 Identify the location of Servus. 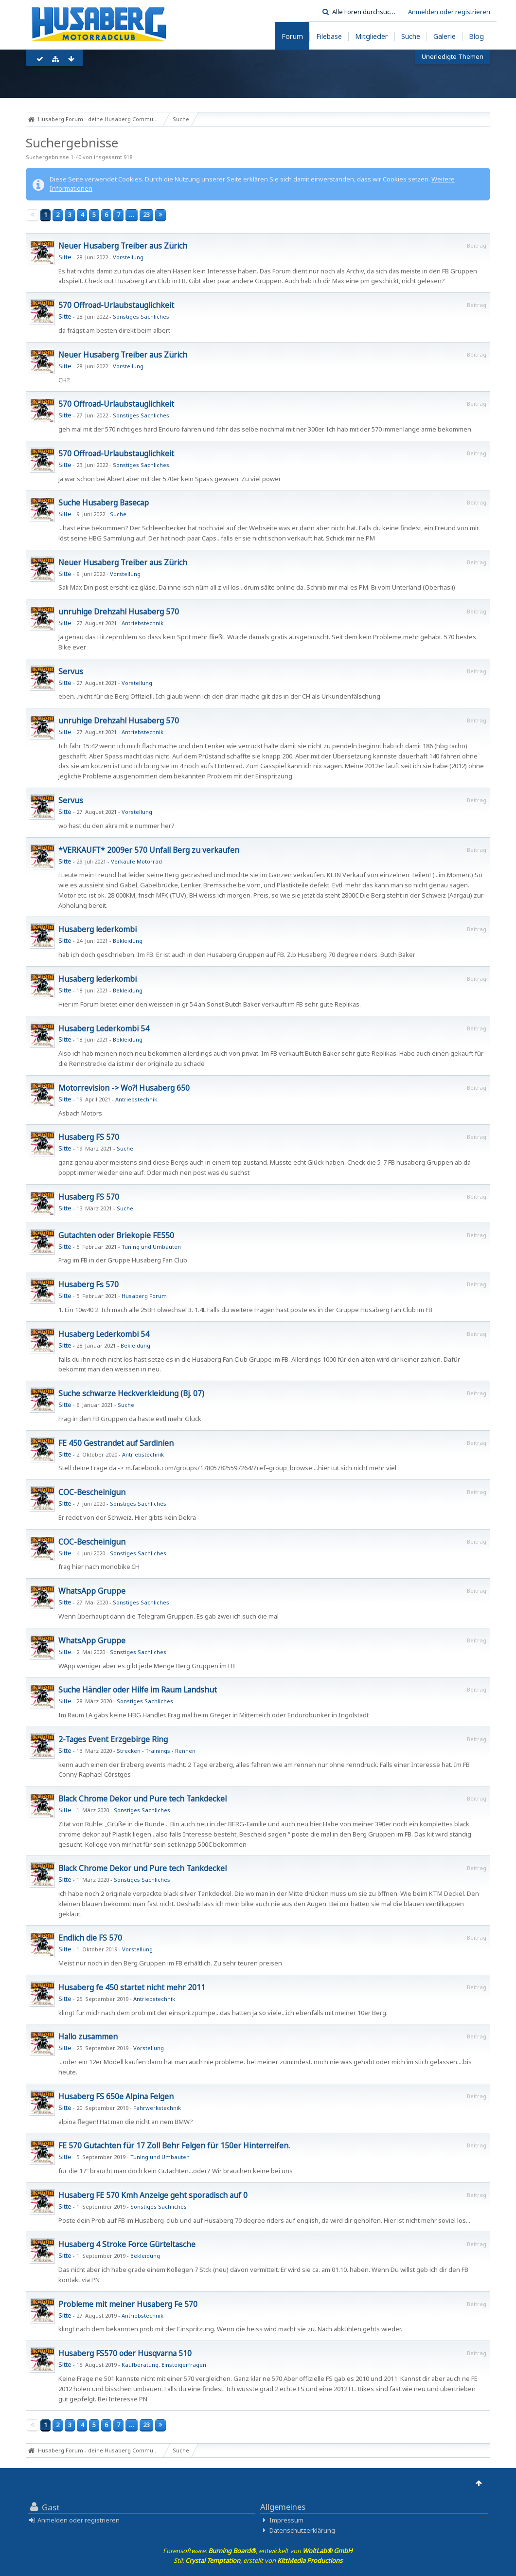
(70, 671).